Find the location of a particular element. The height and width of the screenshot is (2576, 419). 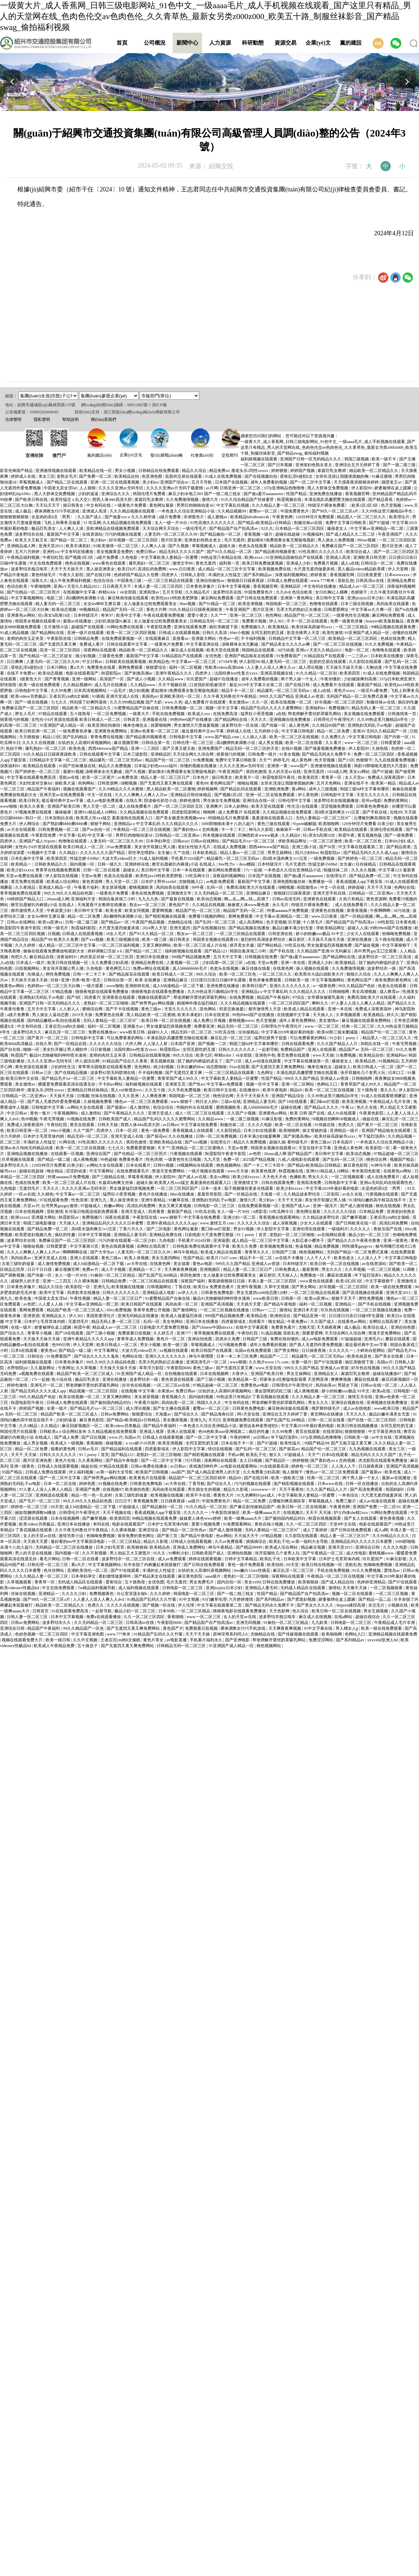

超碰91人人 is located at coordinates (158, 1032).